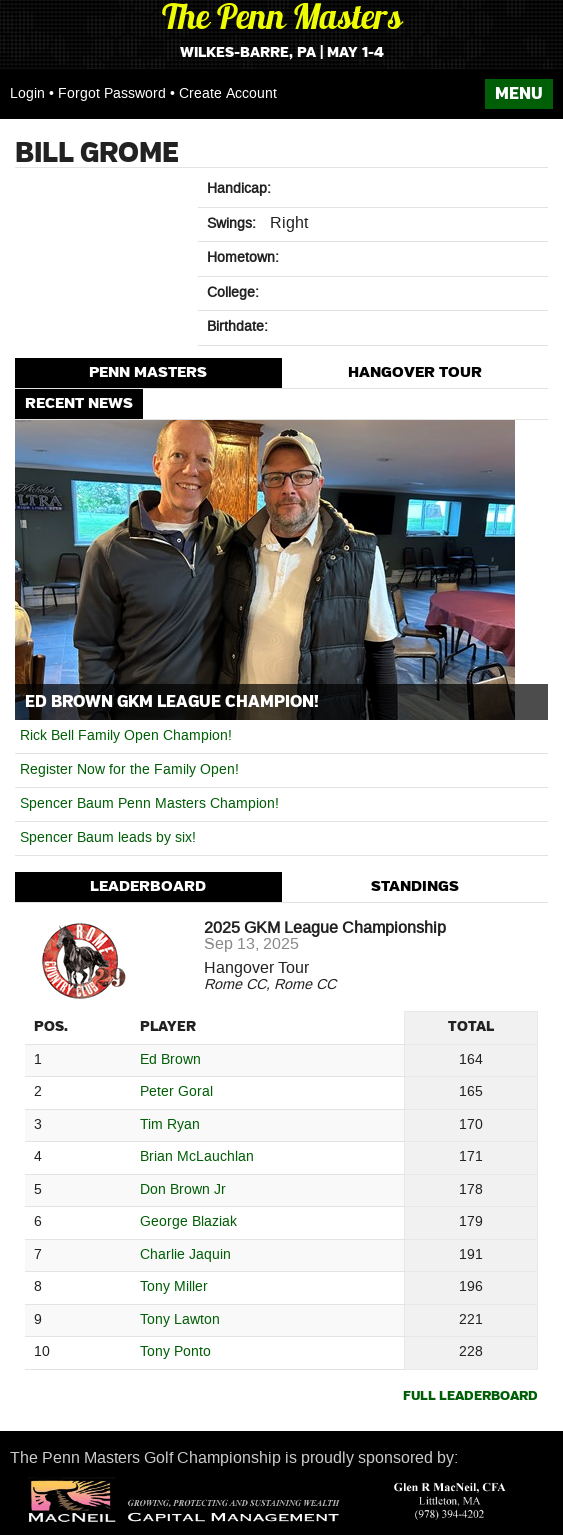 This screenshot has width=563, height=1535. I want to click on George Blaziak, so click(188, 1222).